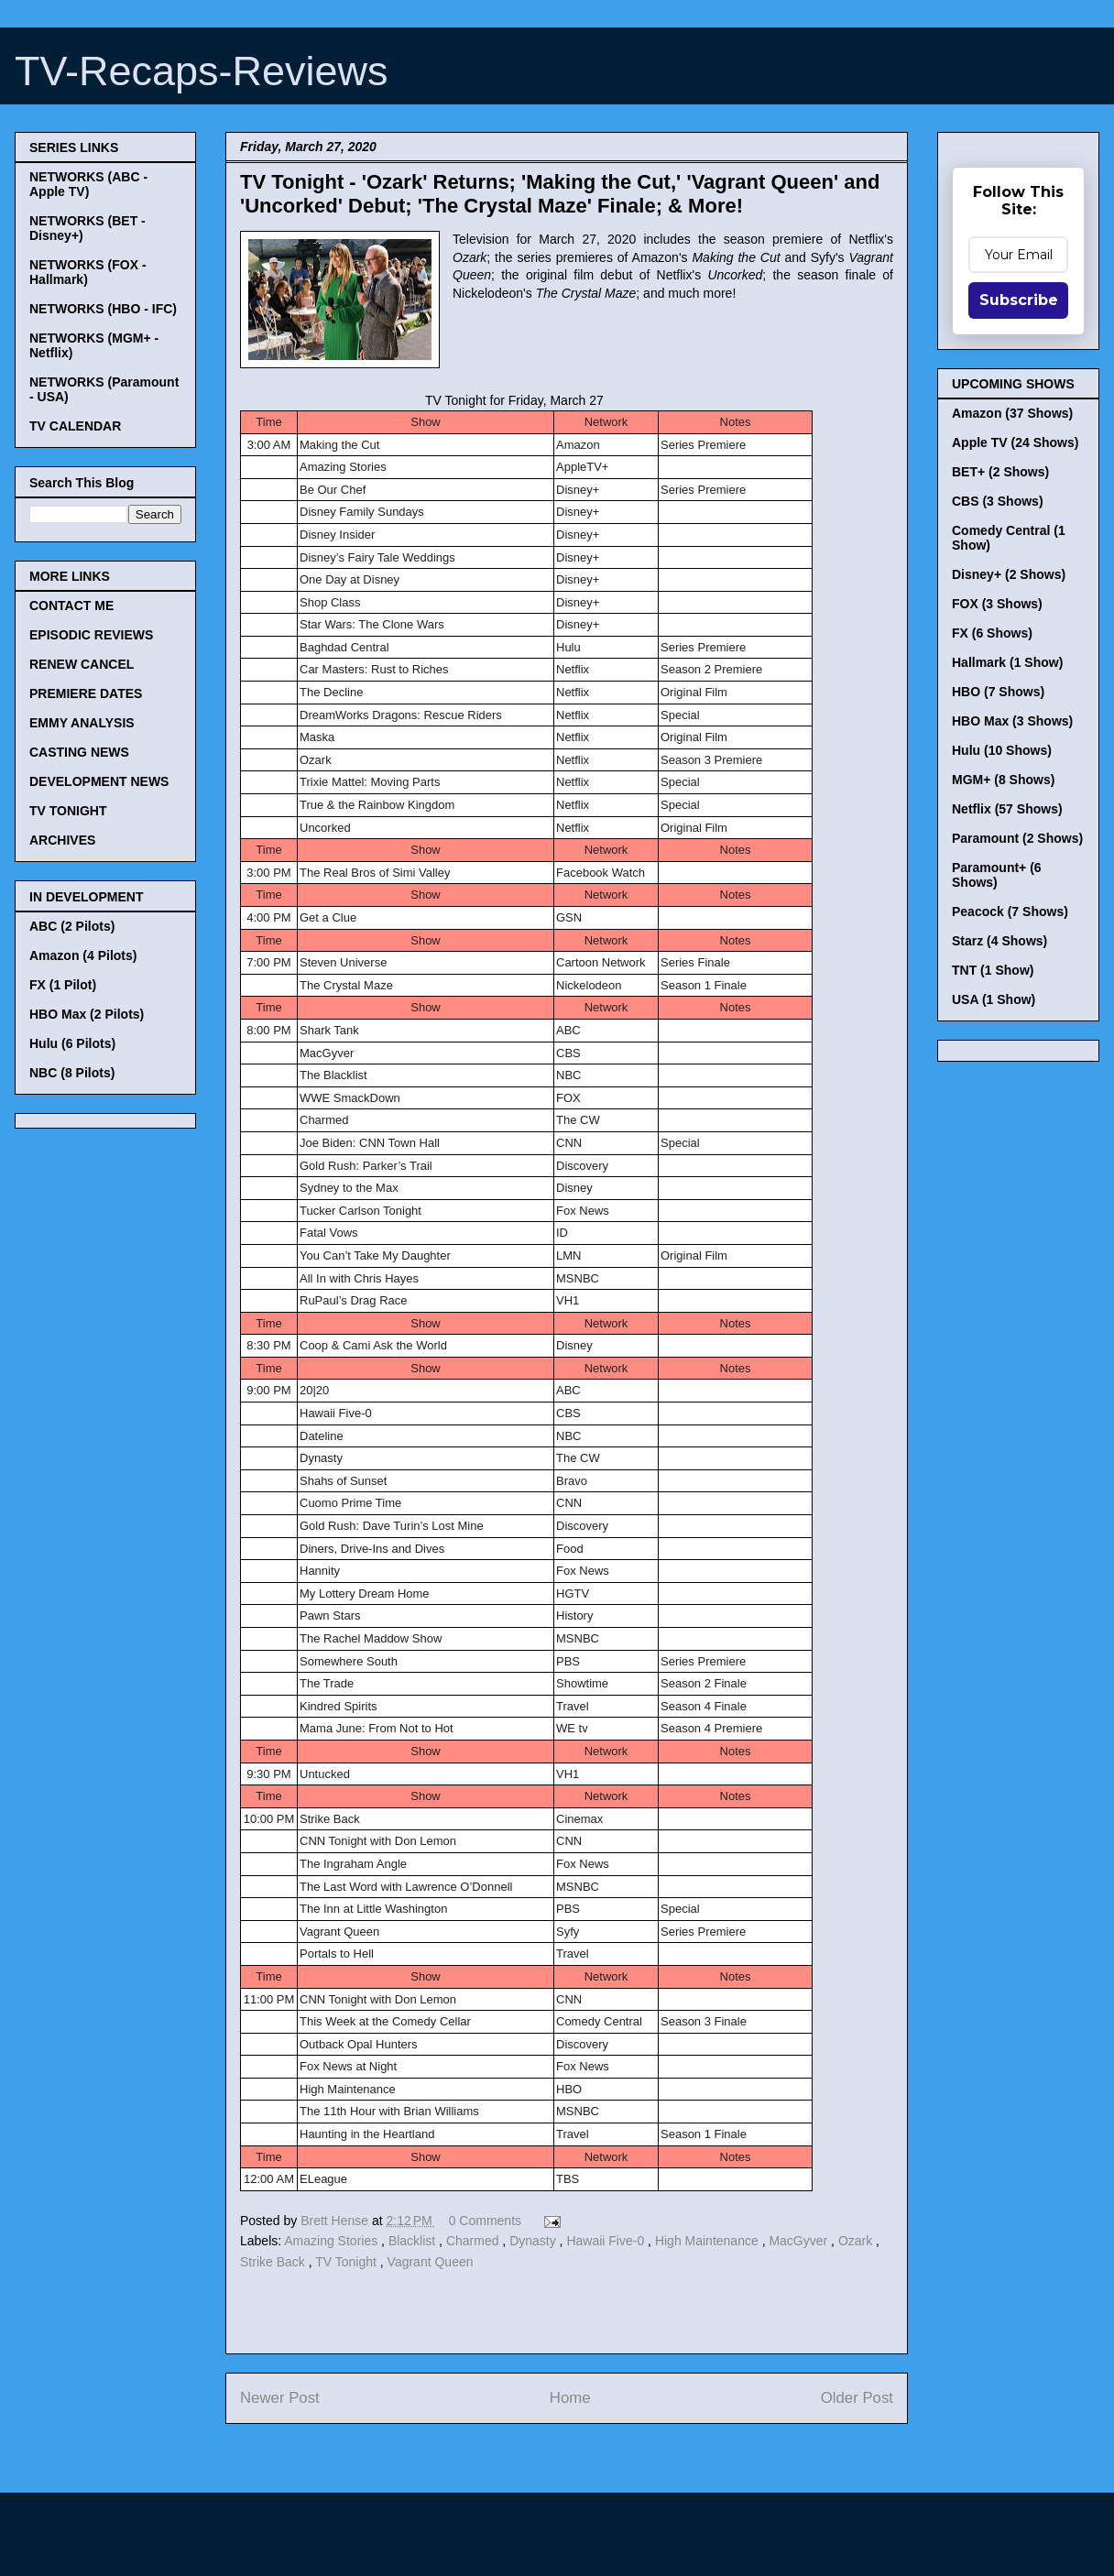 The width and height of the screenshot is (1114, 2576). What do you see at coordinates (1002, 750) in the screenshot?
I see `Hulu (10 Shows)` at bounding box center [1002, 750].